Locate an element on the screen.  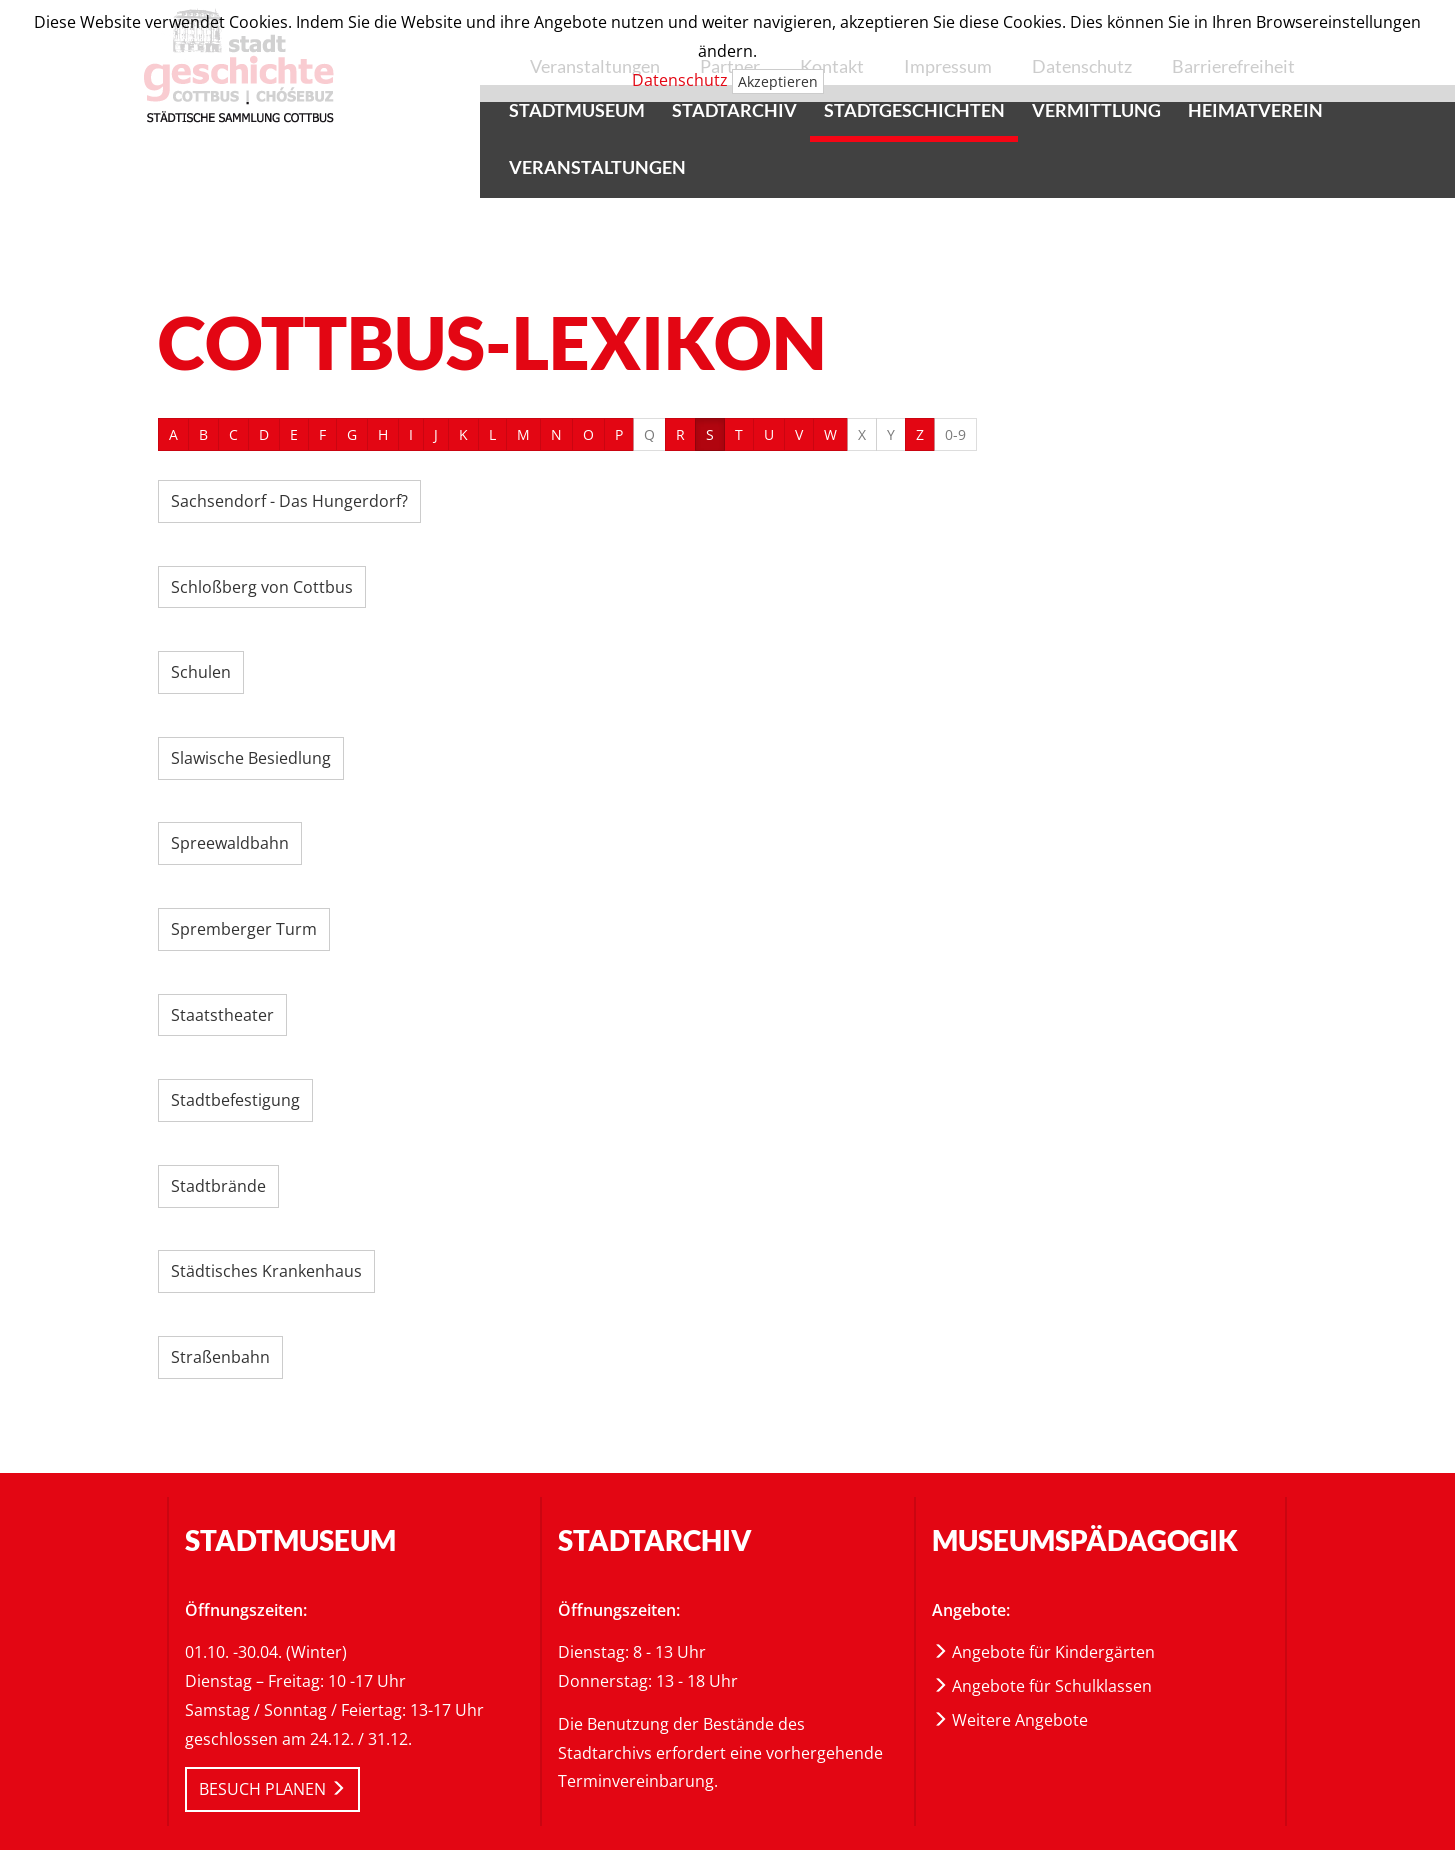
Spreewaldbahn is located at coordinates (230, 843).